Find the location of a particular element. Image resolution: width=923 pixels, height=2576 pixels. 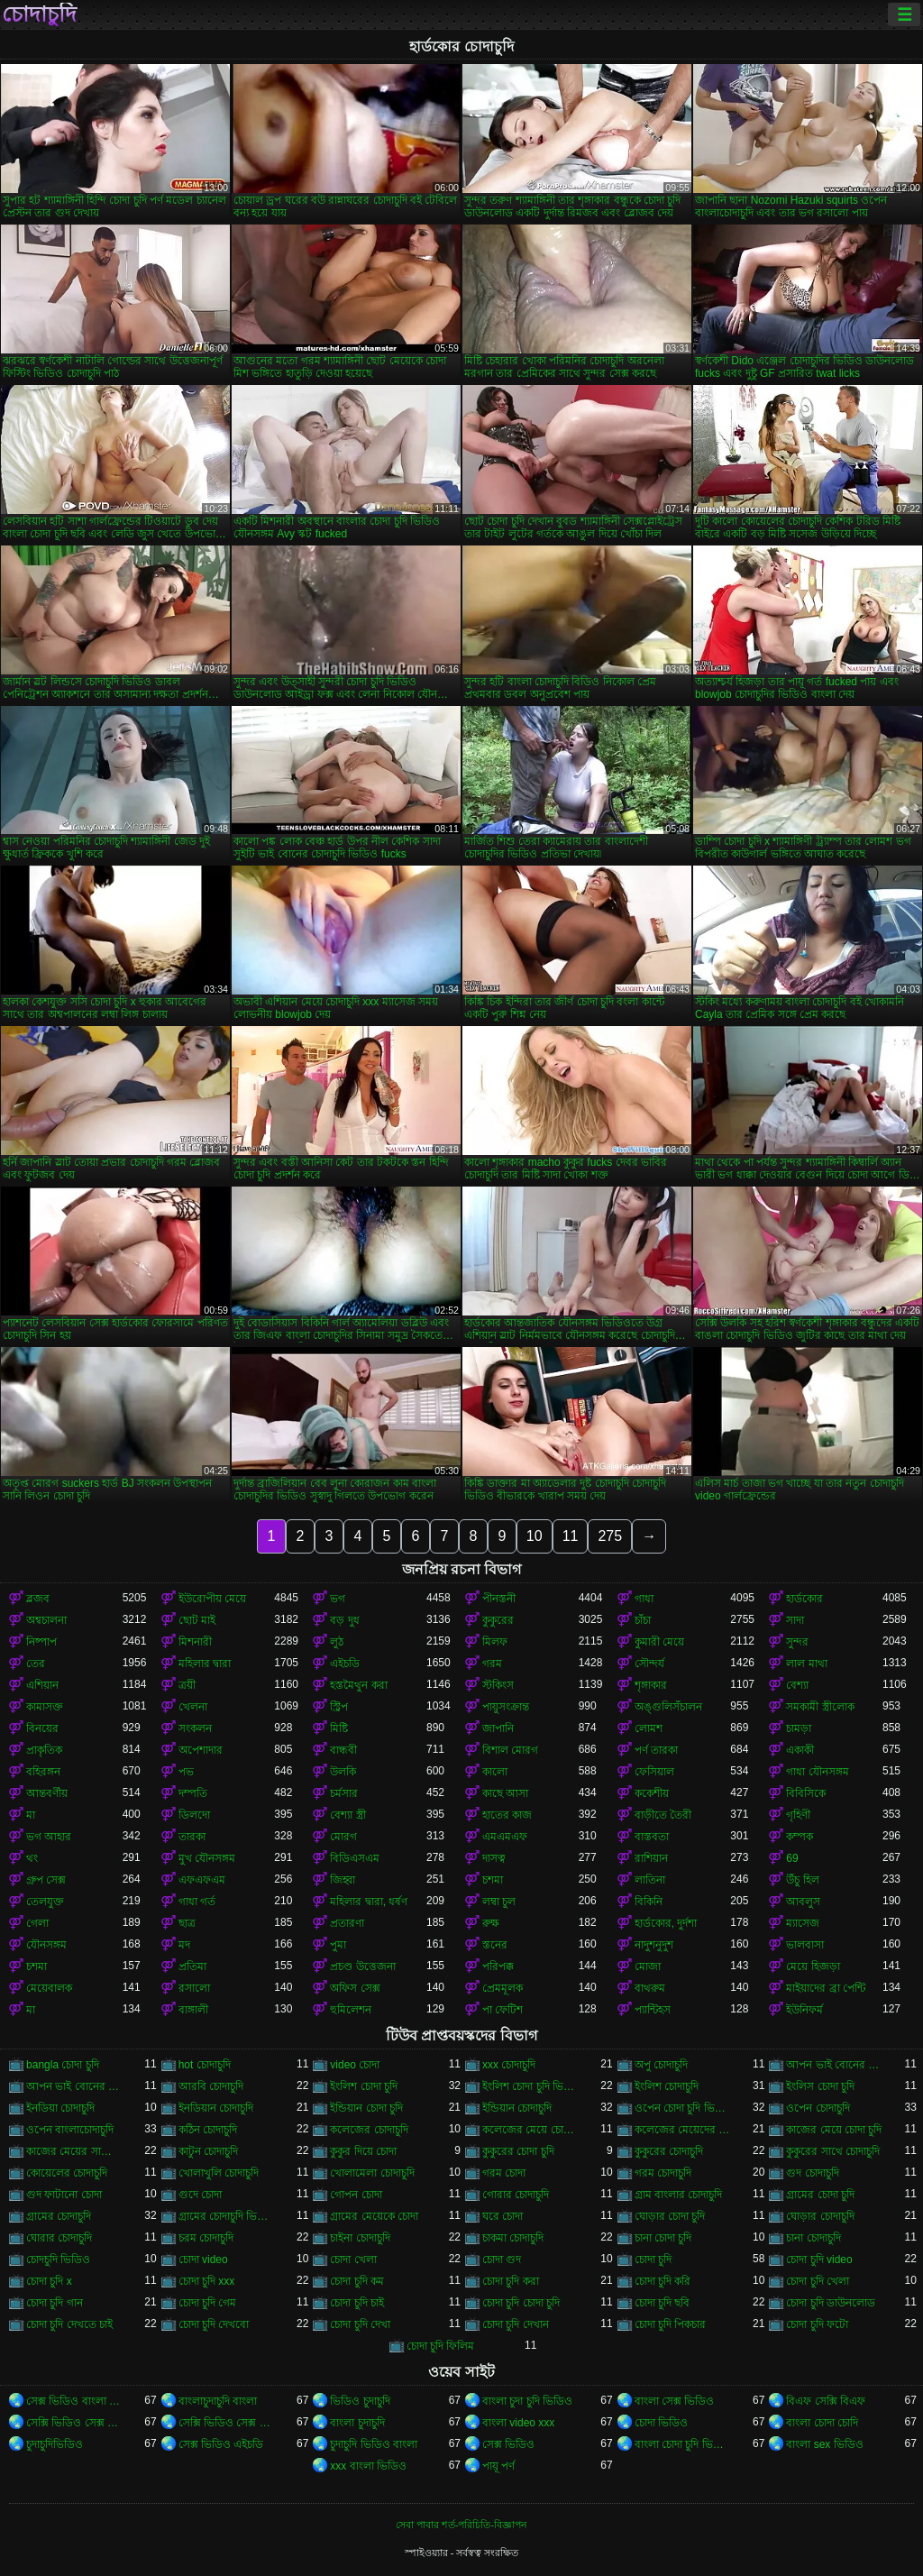

বেশ্যা স্ত্রী is located at coordinates (347, 1815).